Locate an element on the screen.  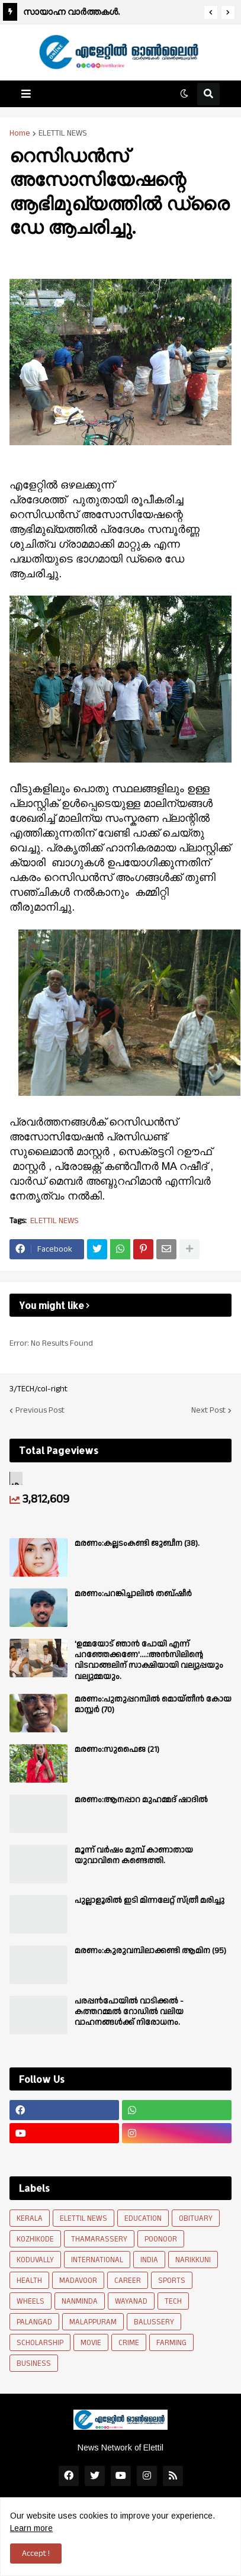
മരണം:കല്ലടംകണ്ടി ജുബീന (38). is located at coordinates (137, 1543).